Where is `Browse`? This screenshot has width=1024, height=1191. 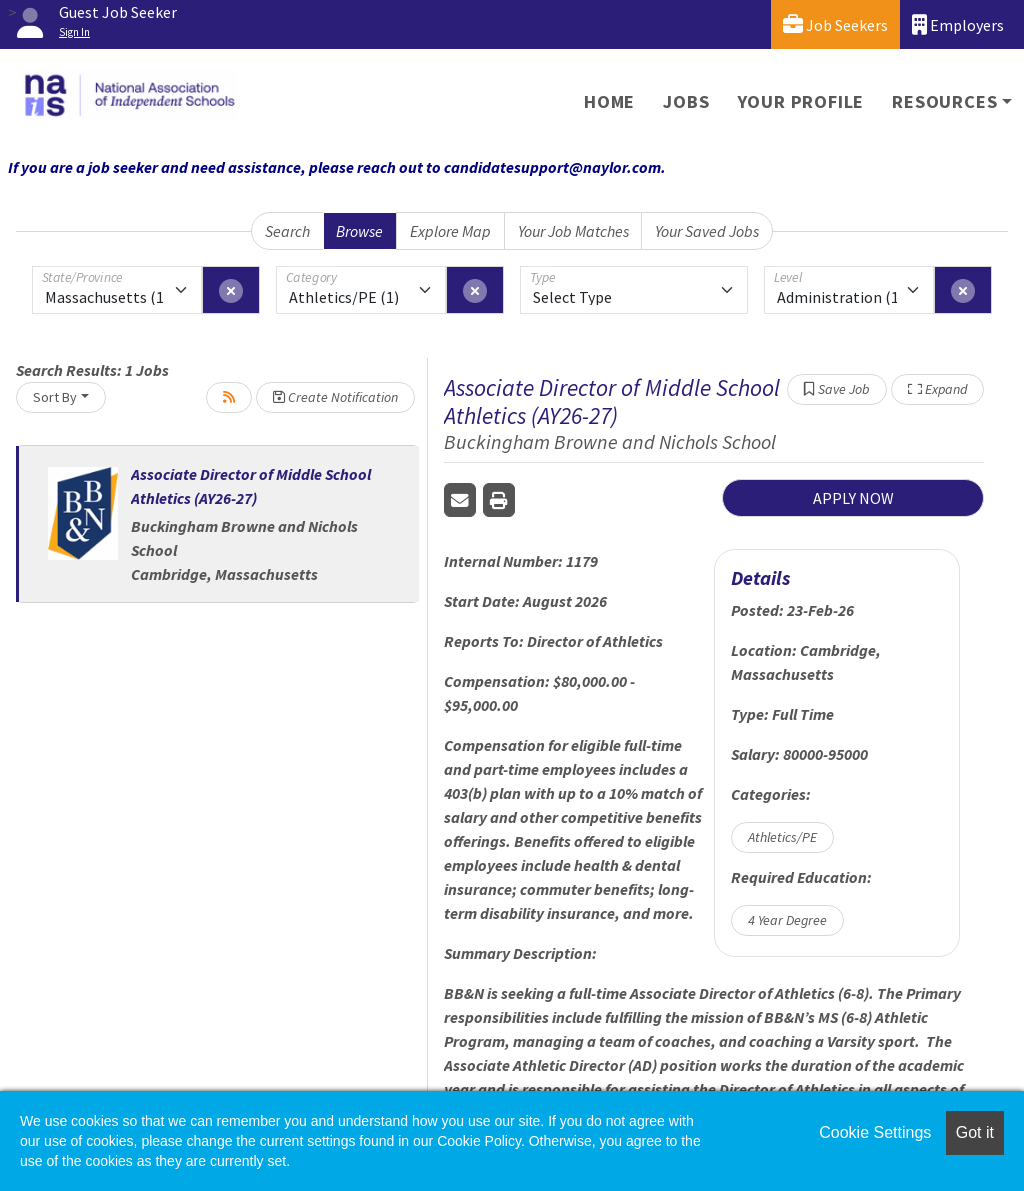
Browse is located at coordinates (359, 231).